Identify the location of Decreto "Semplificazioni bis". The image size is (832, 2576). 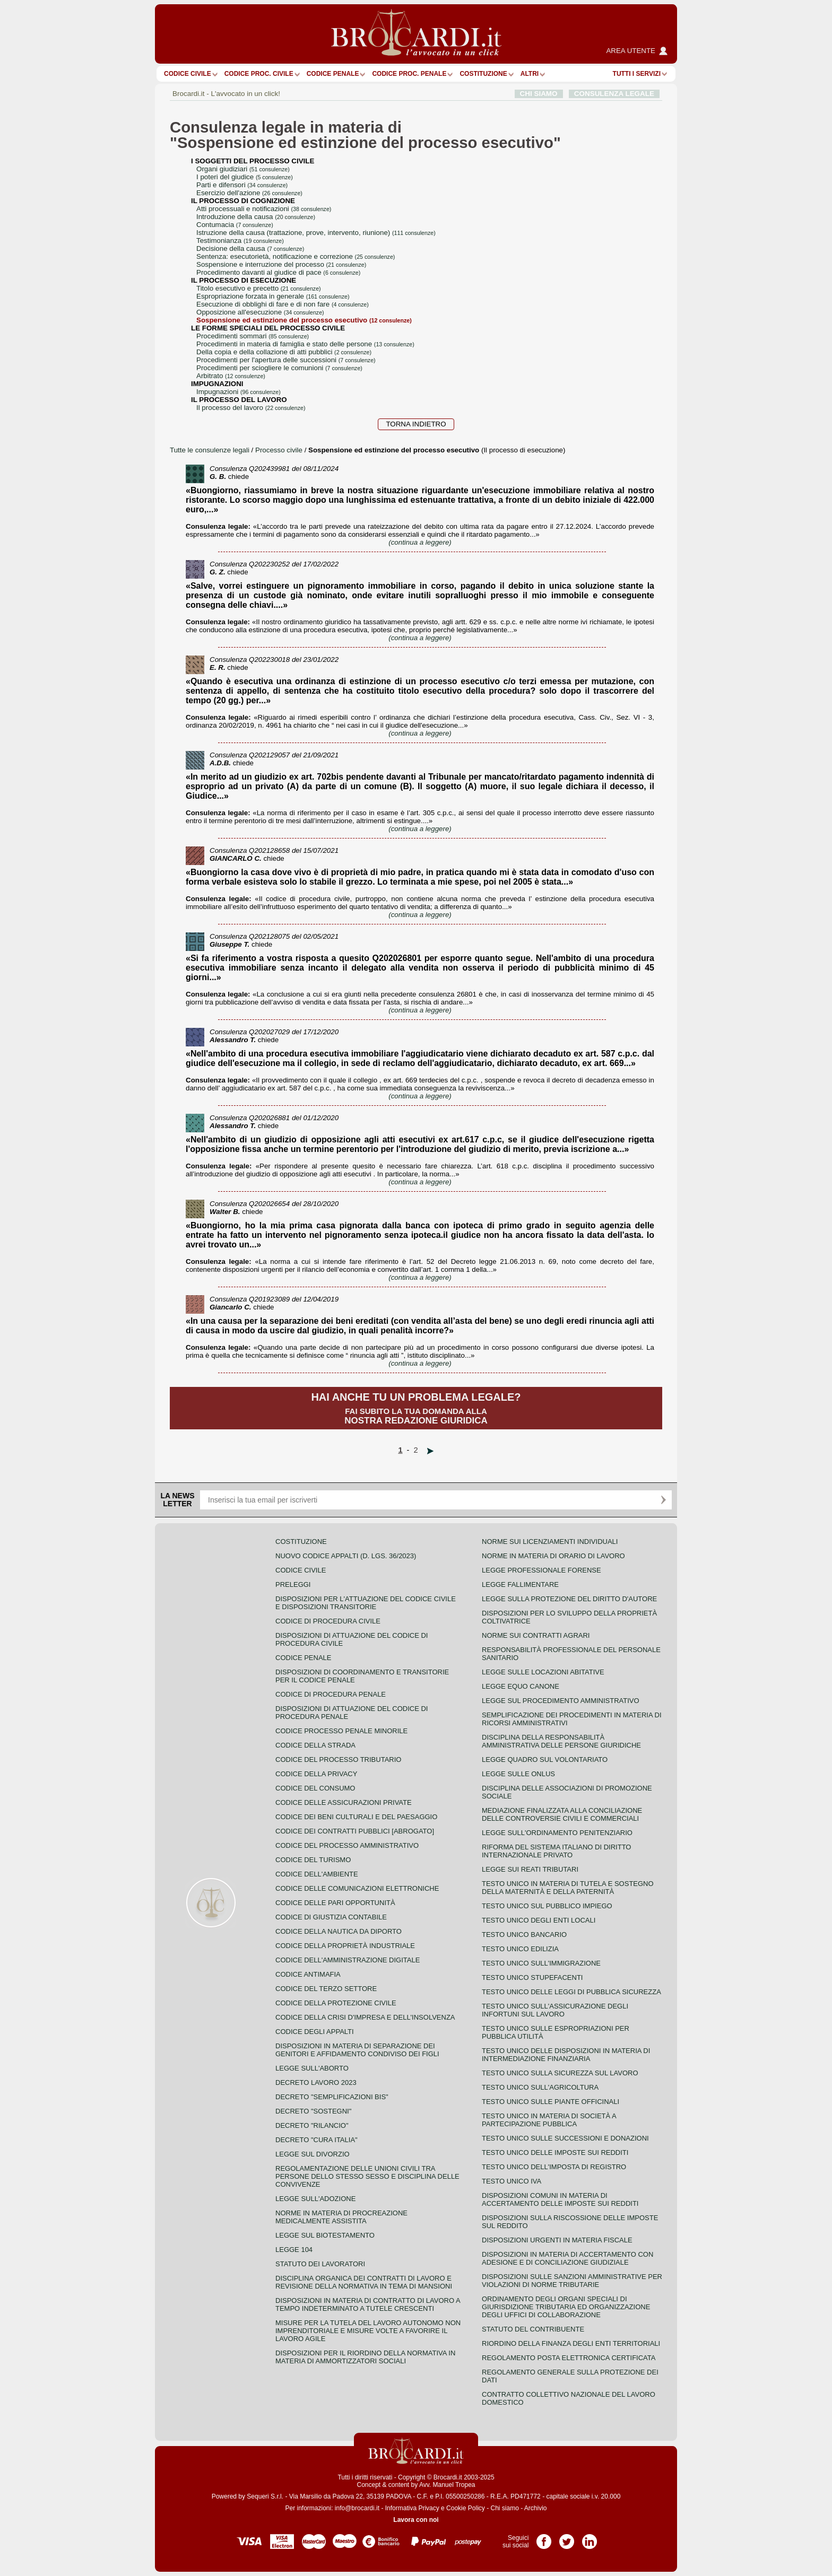
(331, 2097).